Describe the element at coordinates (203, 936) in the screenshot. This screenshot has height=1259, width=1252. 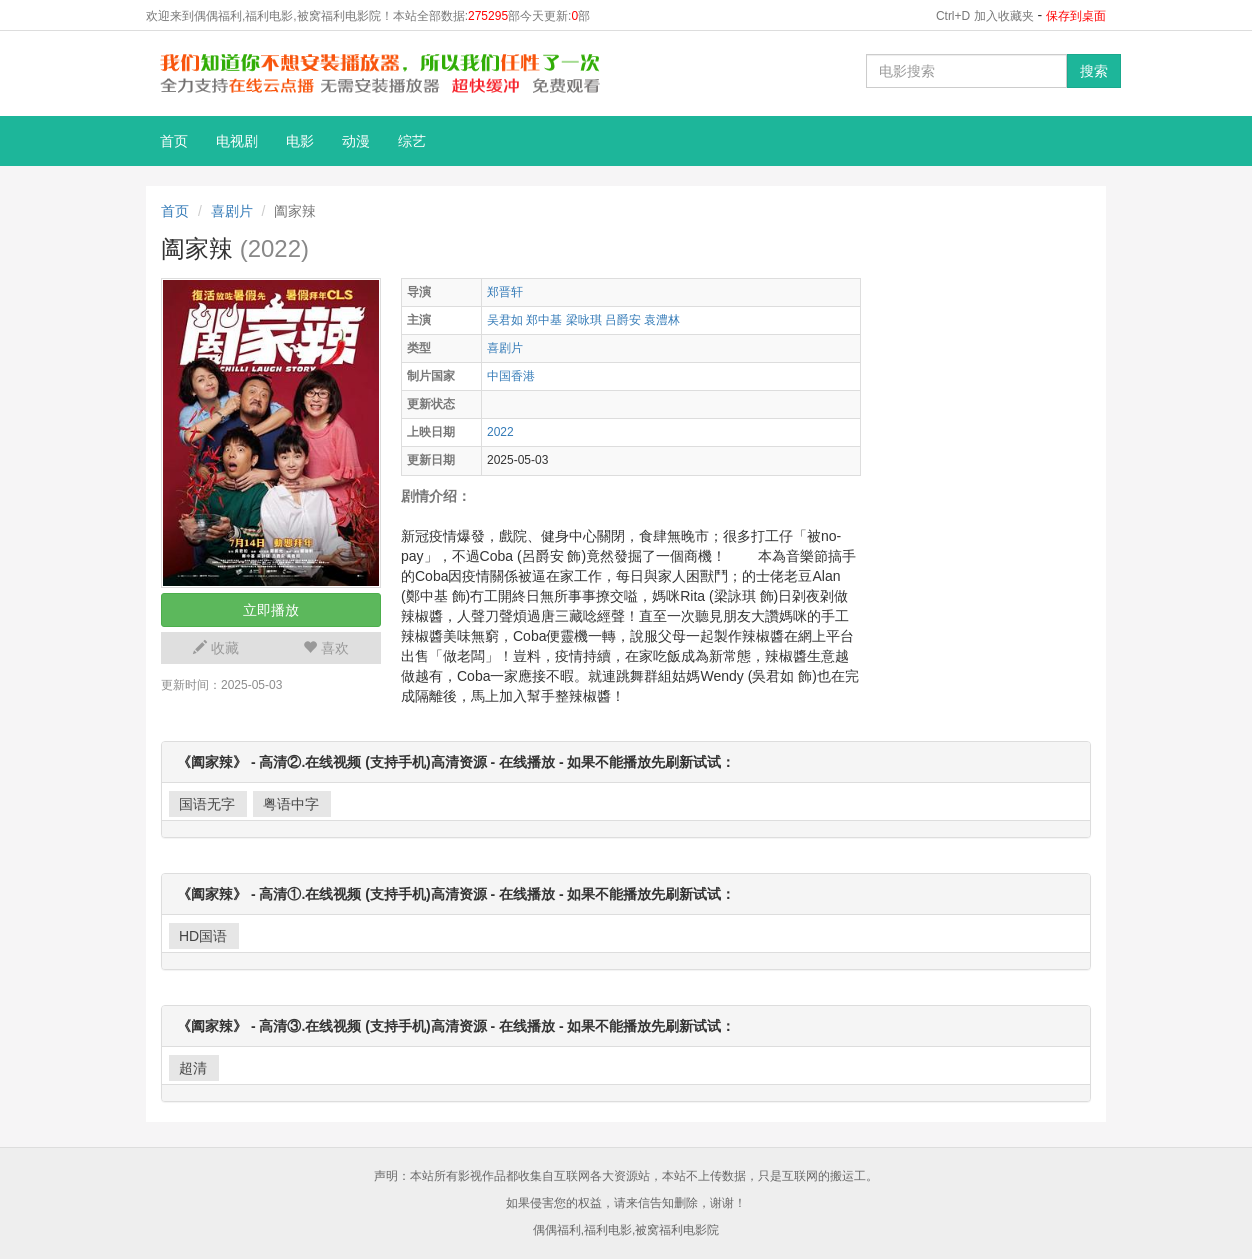
I see `HD国语` at that location.